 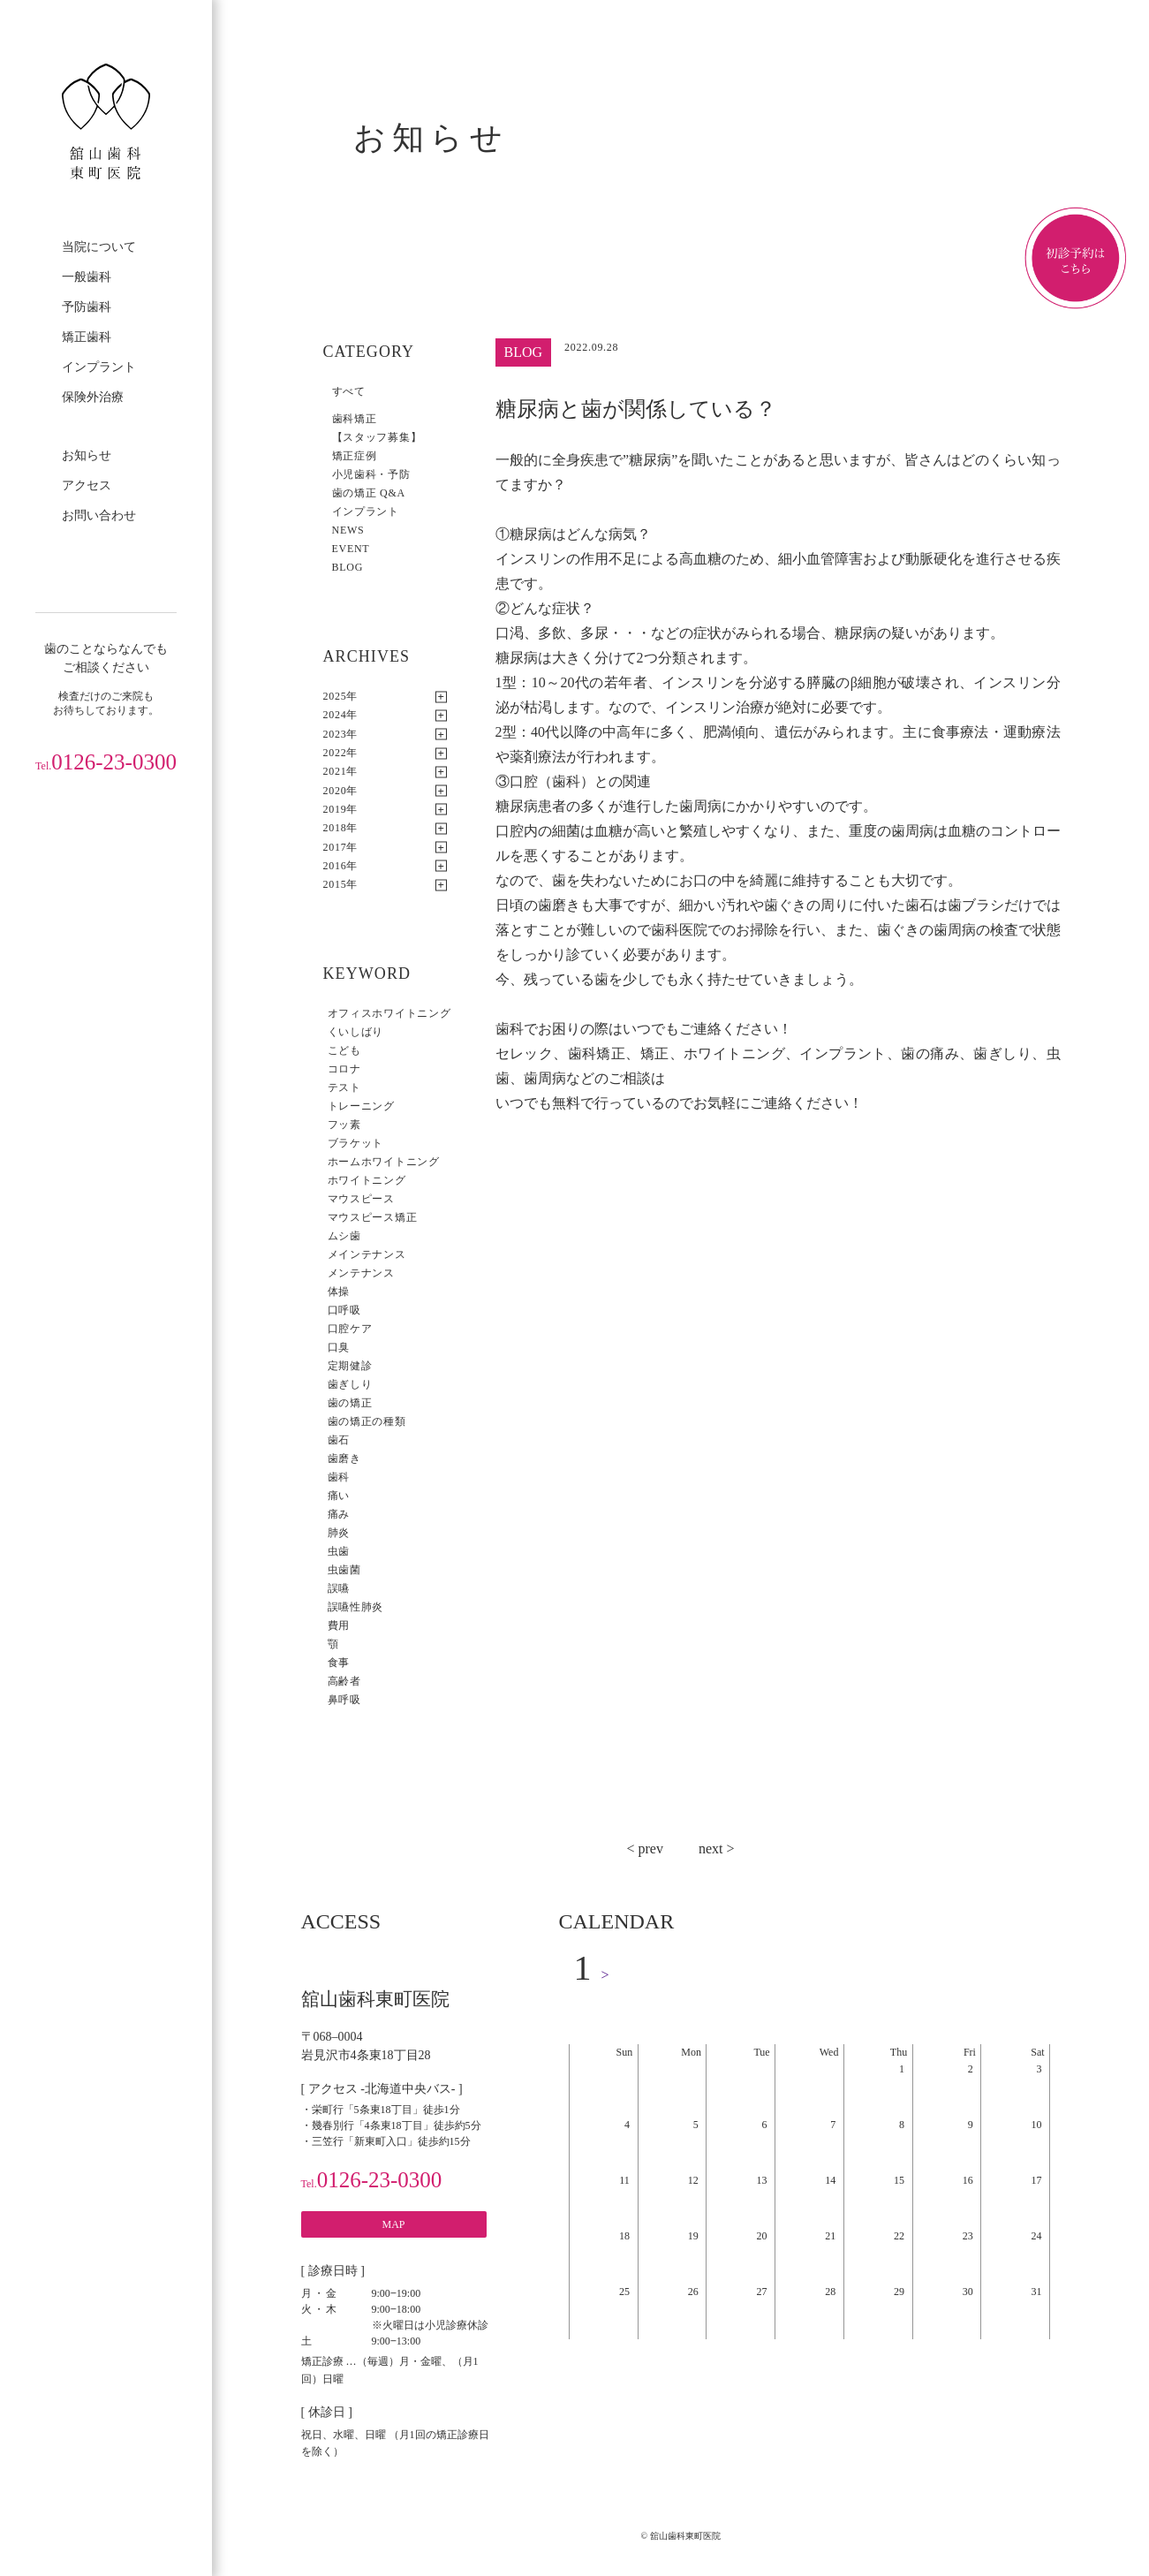 What do you see at coordinates (339, 1588) in the screenshot?
I see `誤嚥` at bounding box center [339, 1588].